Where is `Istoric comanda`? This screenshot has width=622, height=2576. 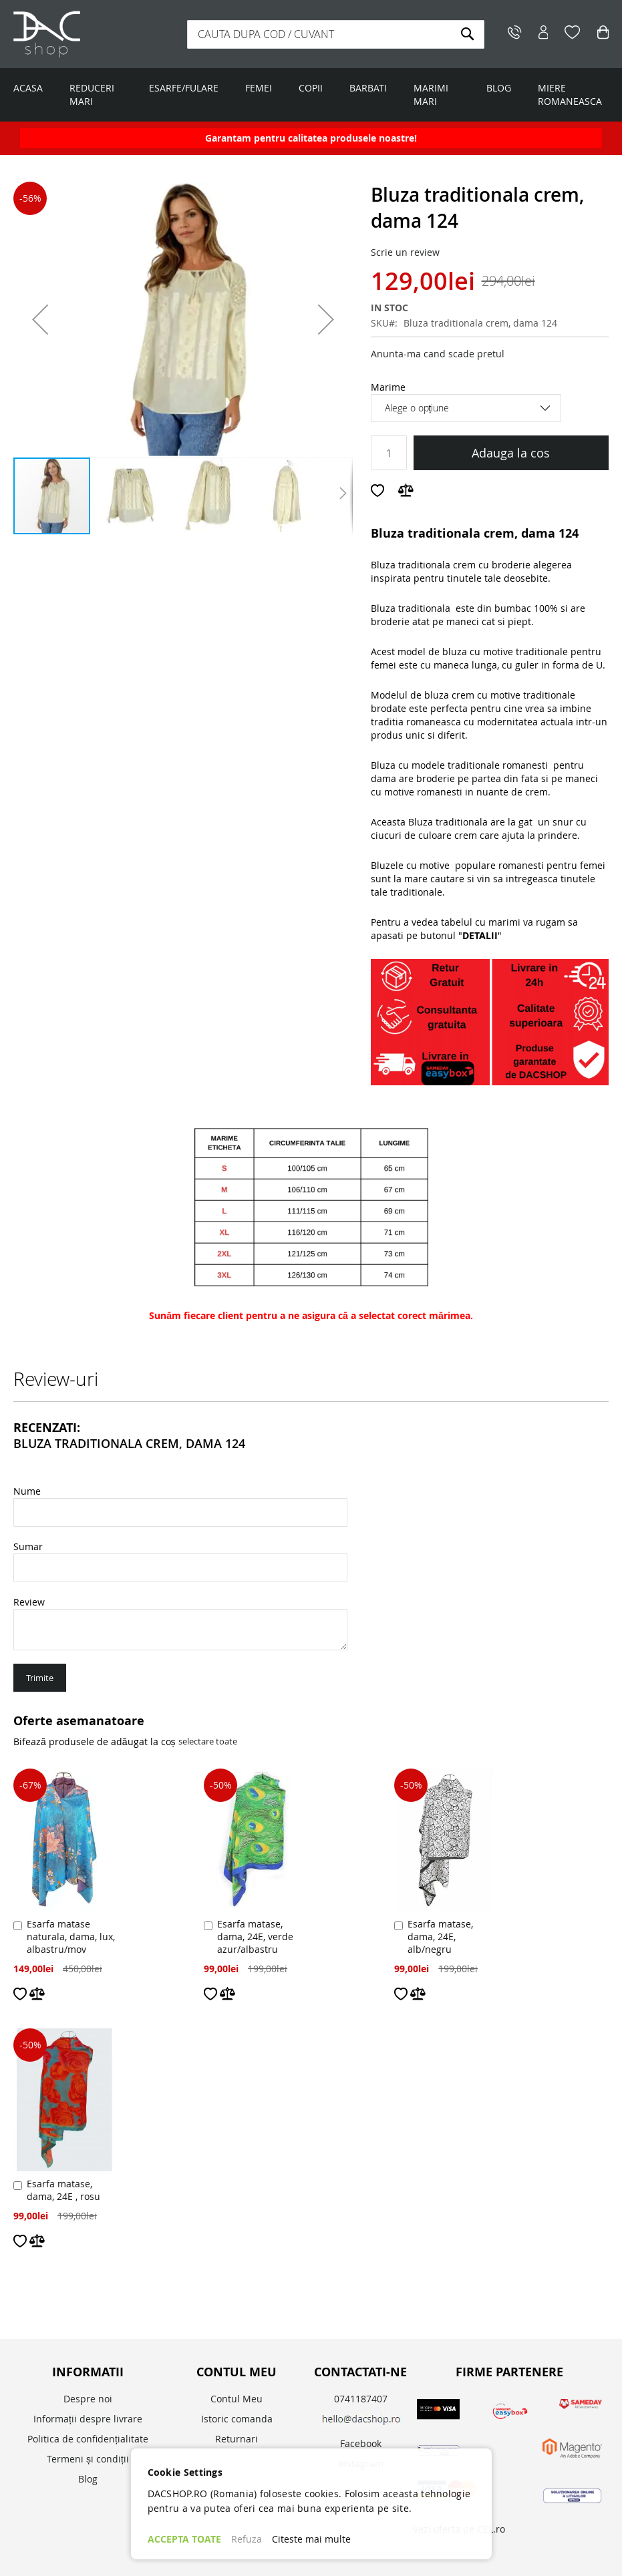
Istoric comanda is located at coordinates (237, 2418).